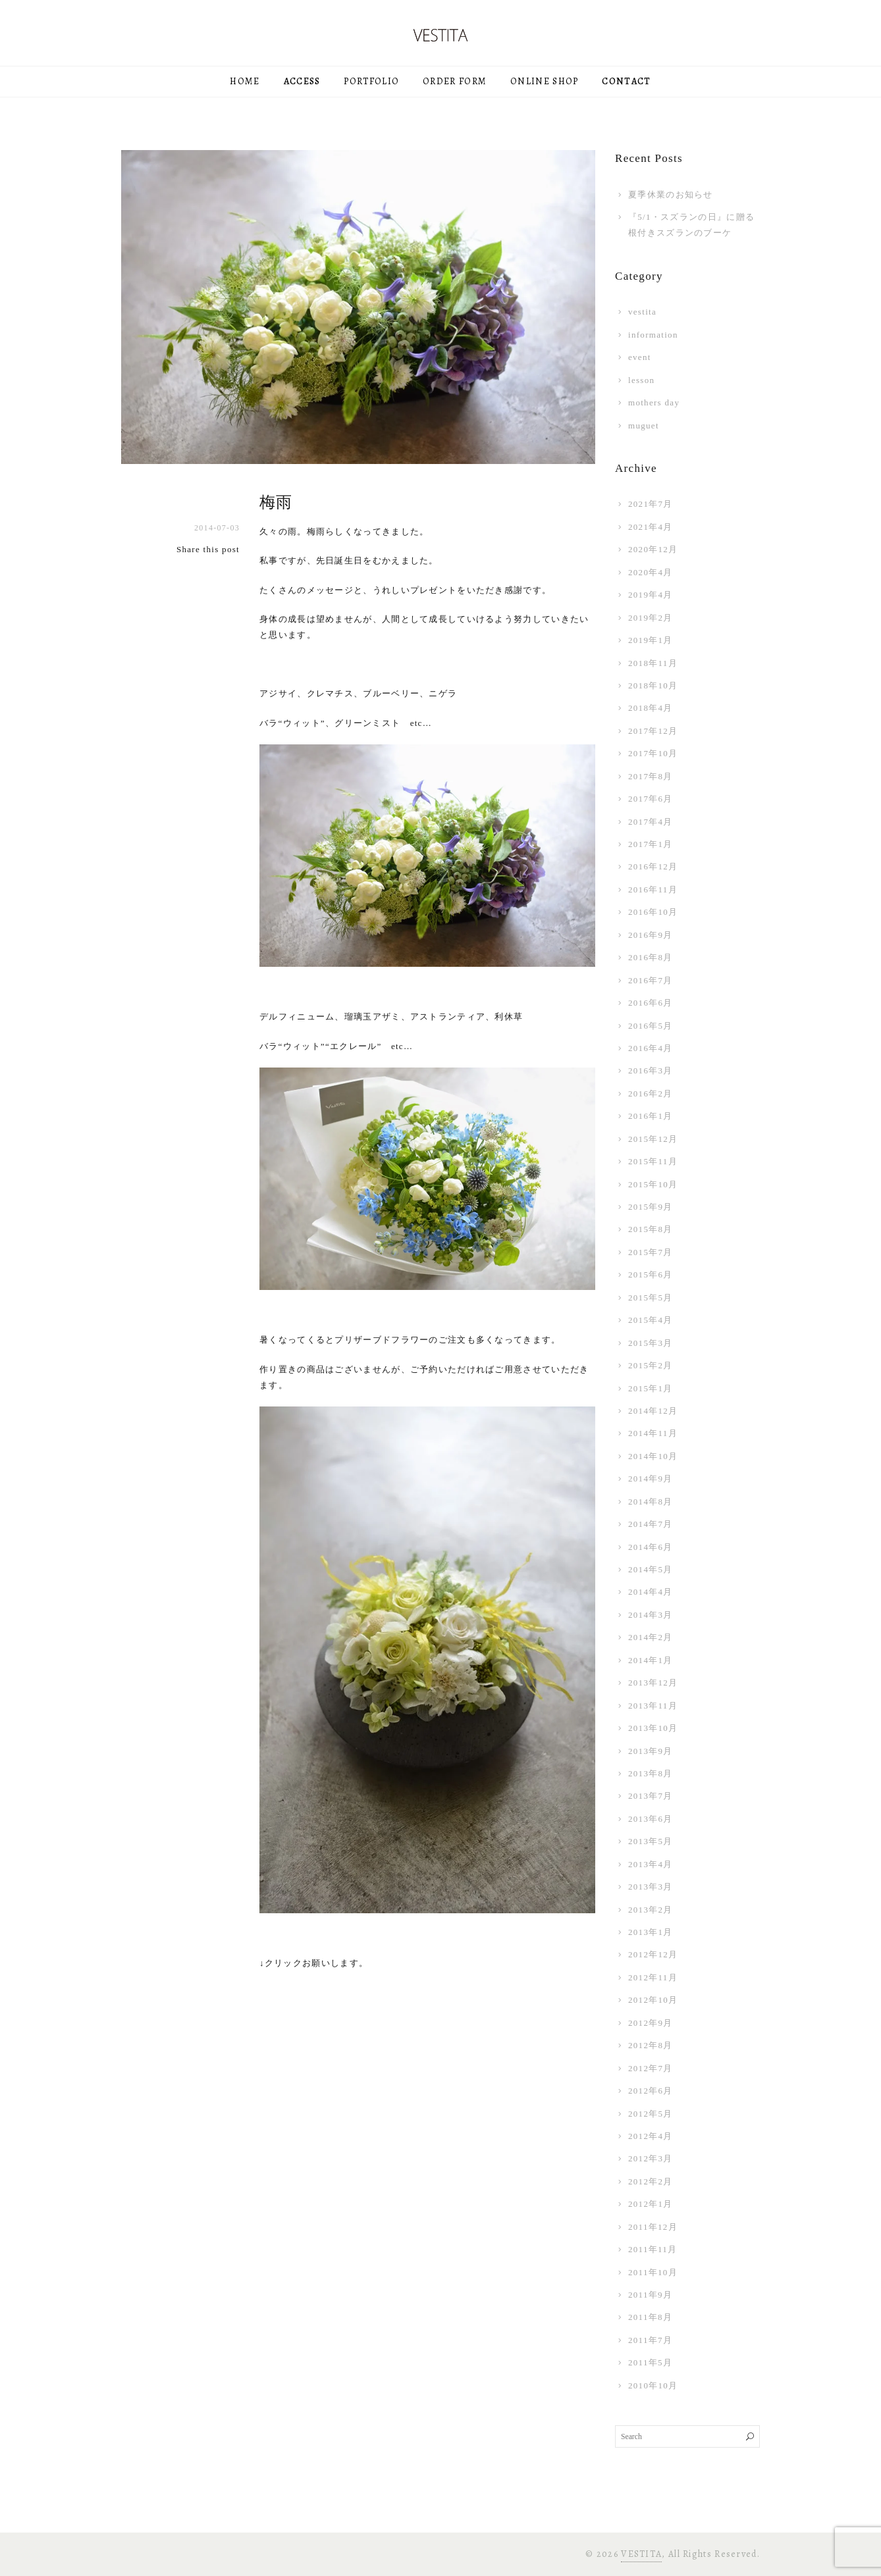  Describe the element at coordinates (650, 1615) in the screenshot. I see `2014年3月` at that location.